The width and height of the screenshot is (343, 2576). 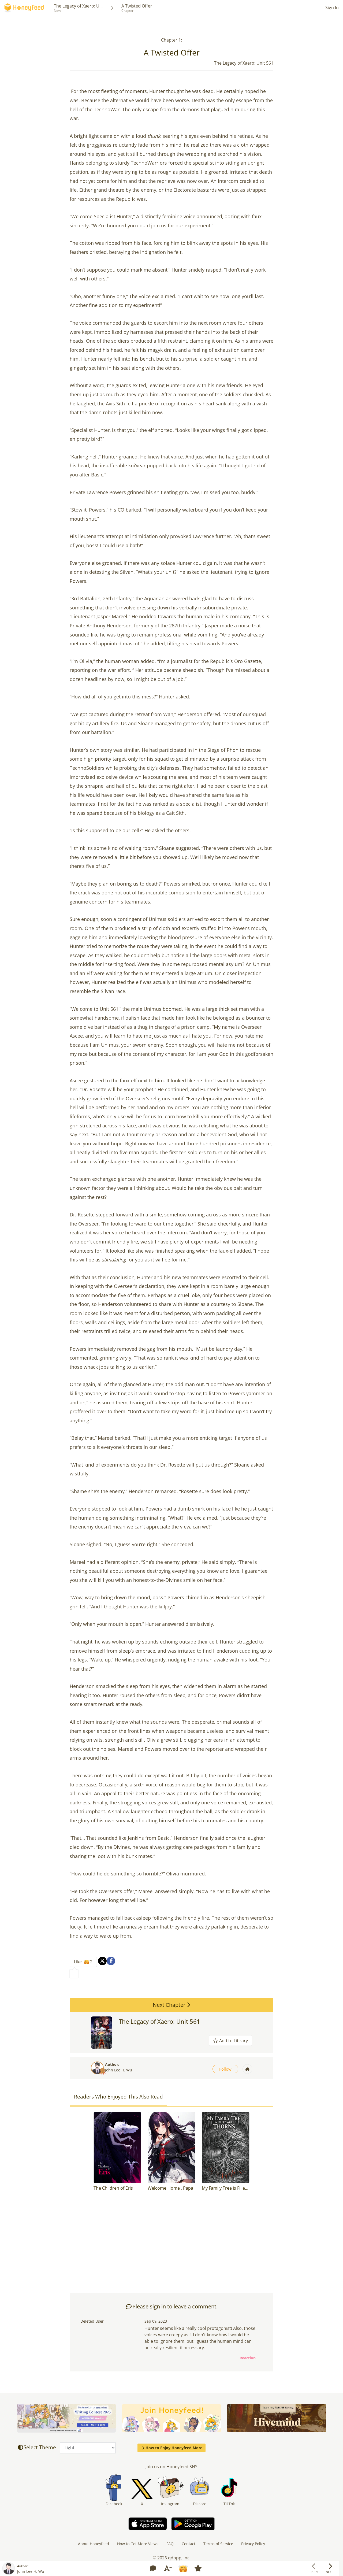 I want to click on Terms of Service, so click(x=218, y=2543).